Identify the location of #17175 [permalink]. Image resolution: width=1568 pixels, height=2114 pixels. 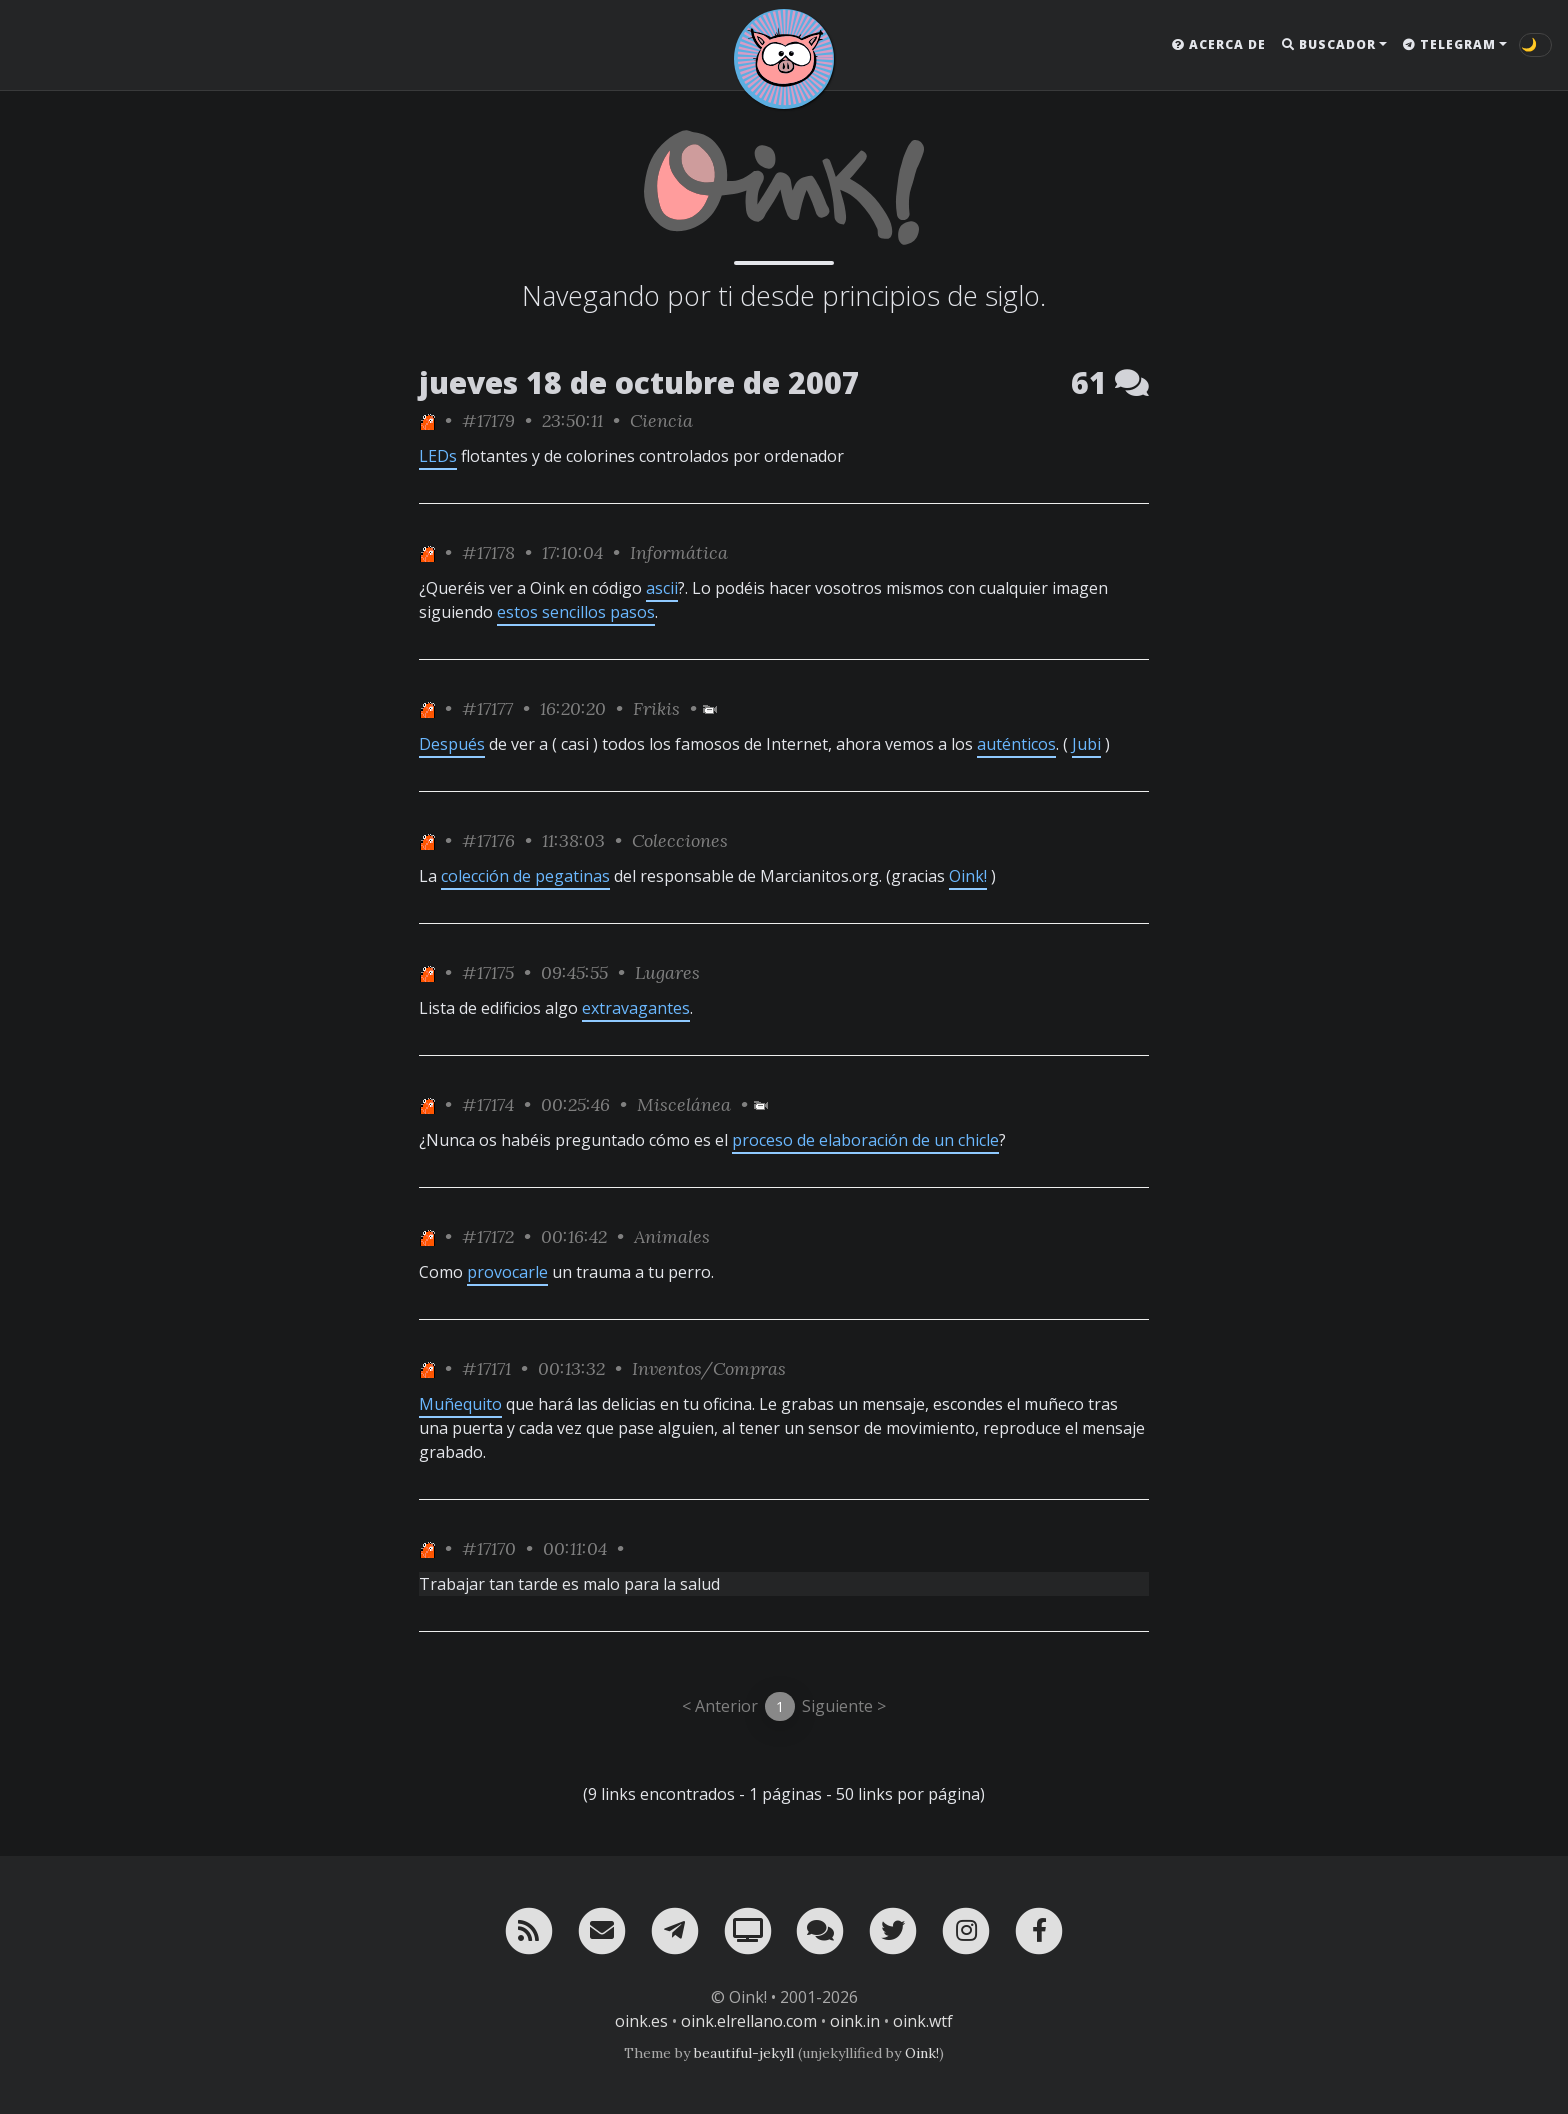
(488, 972).